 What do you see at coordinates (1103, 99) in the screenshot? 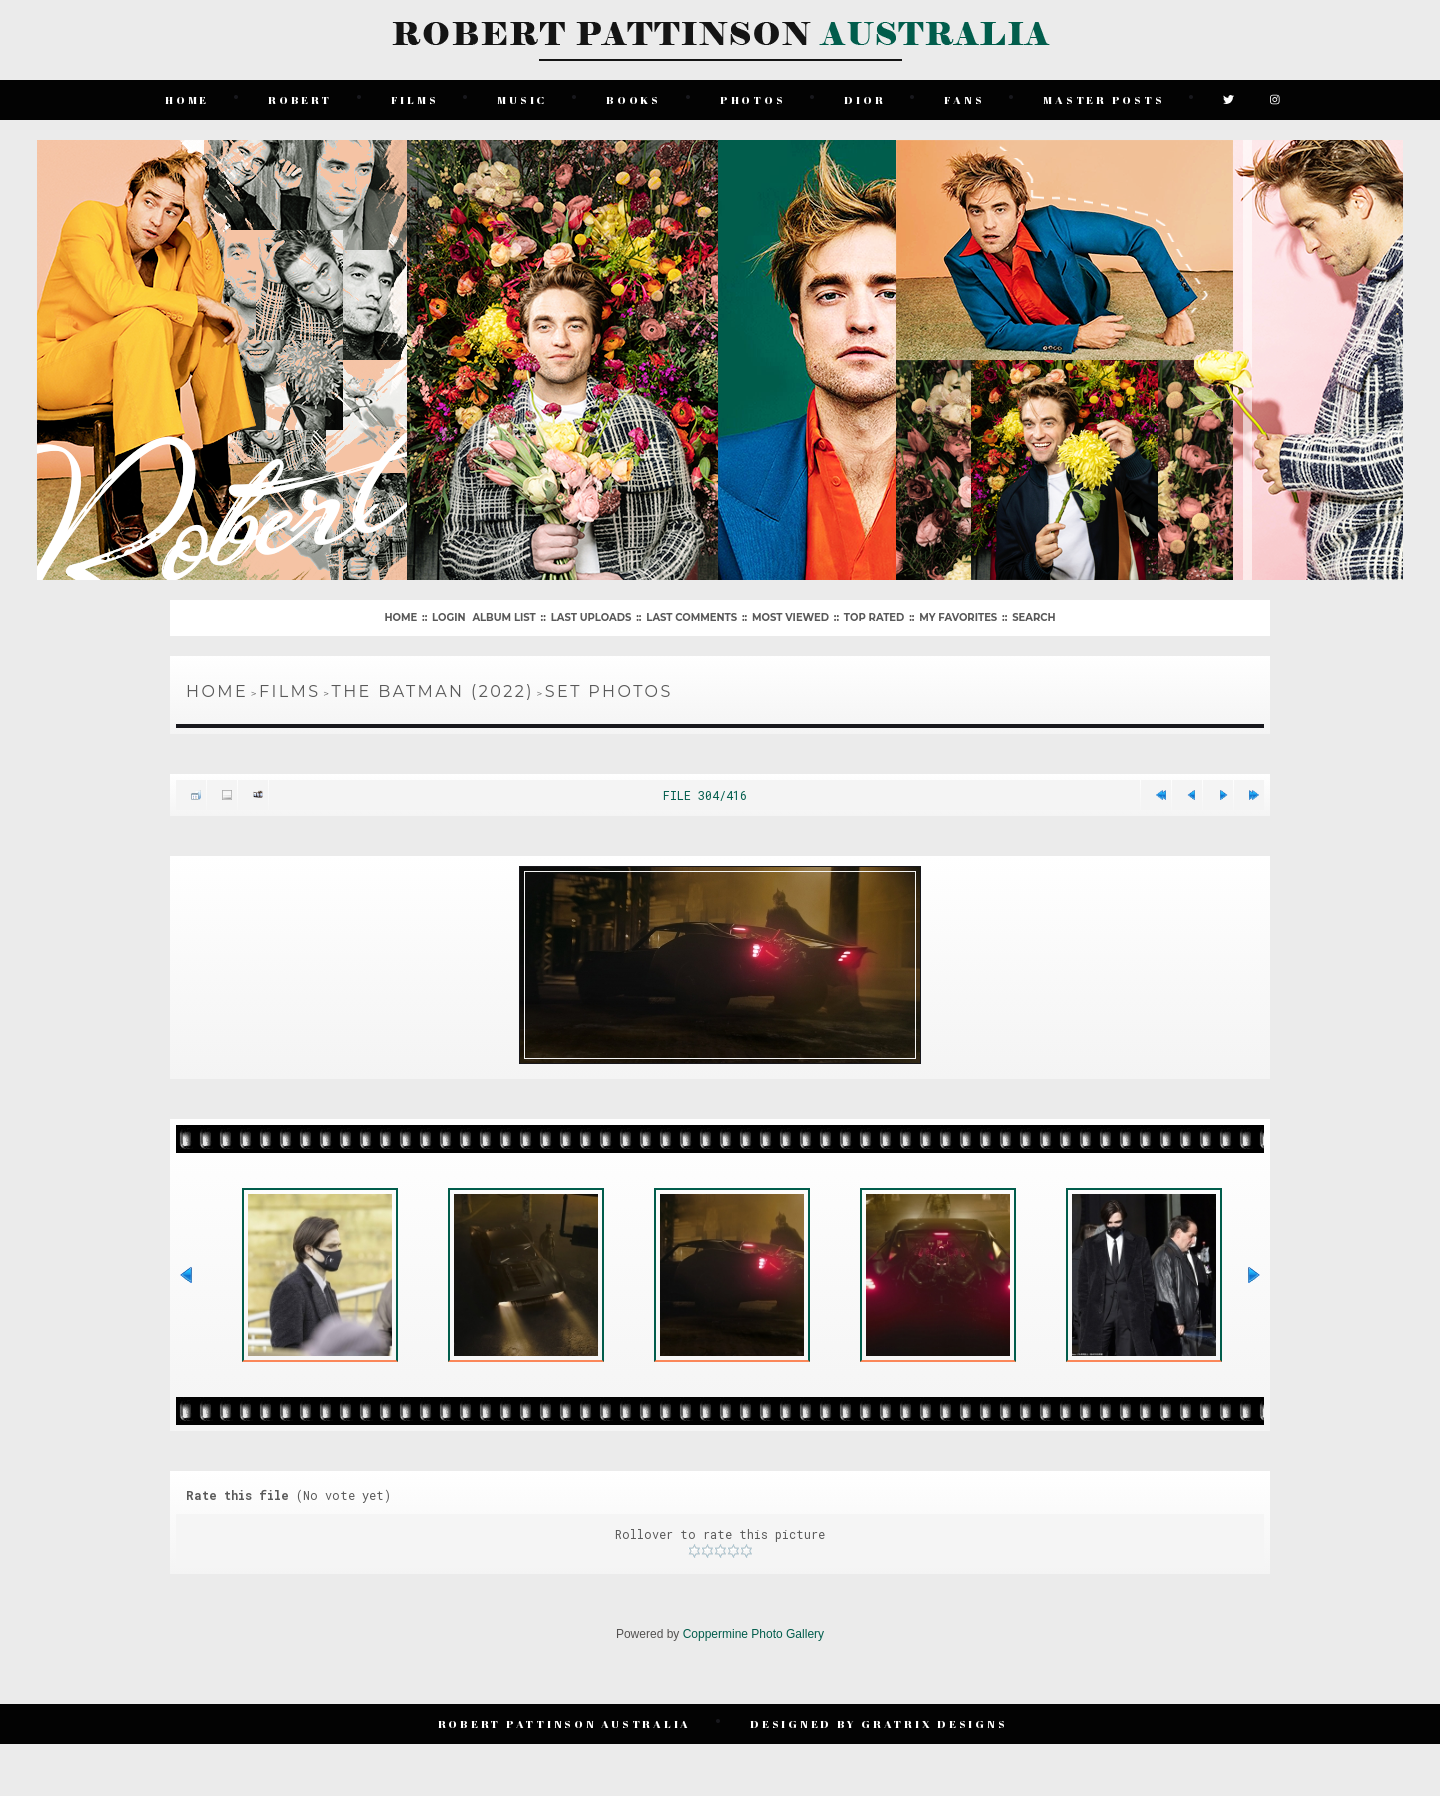
I see `Master Posts` at bounding box center [1103, 99].